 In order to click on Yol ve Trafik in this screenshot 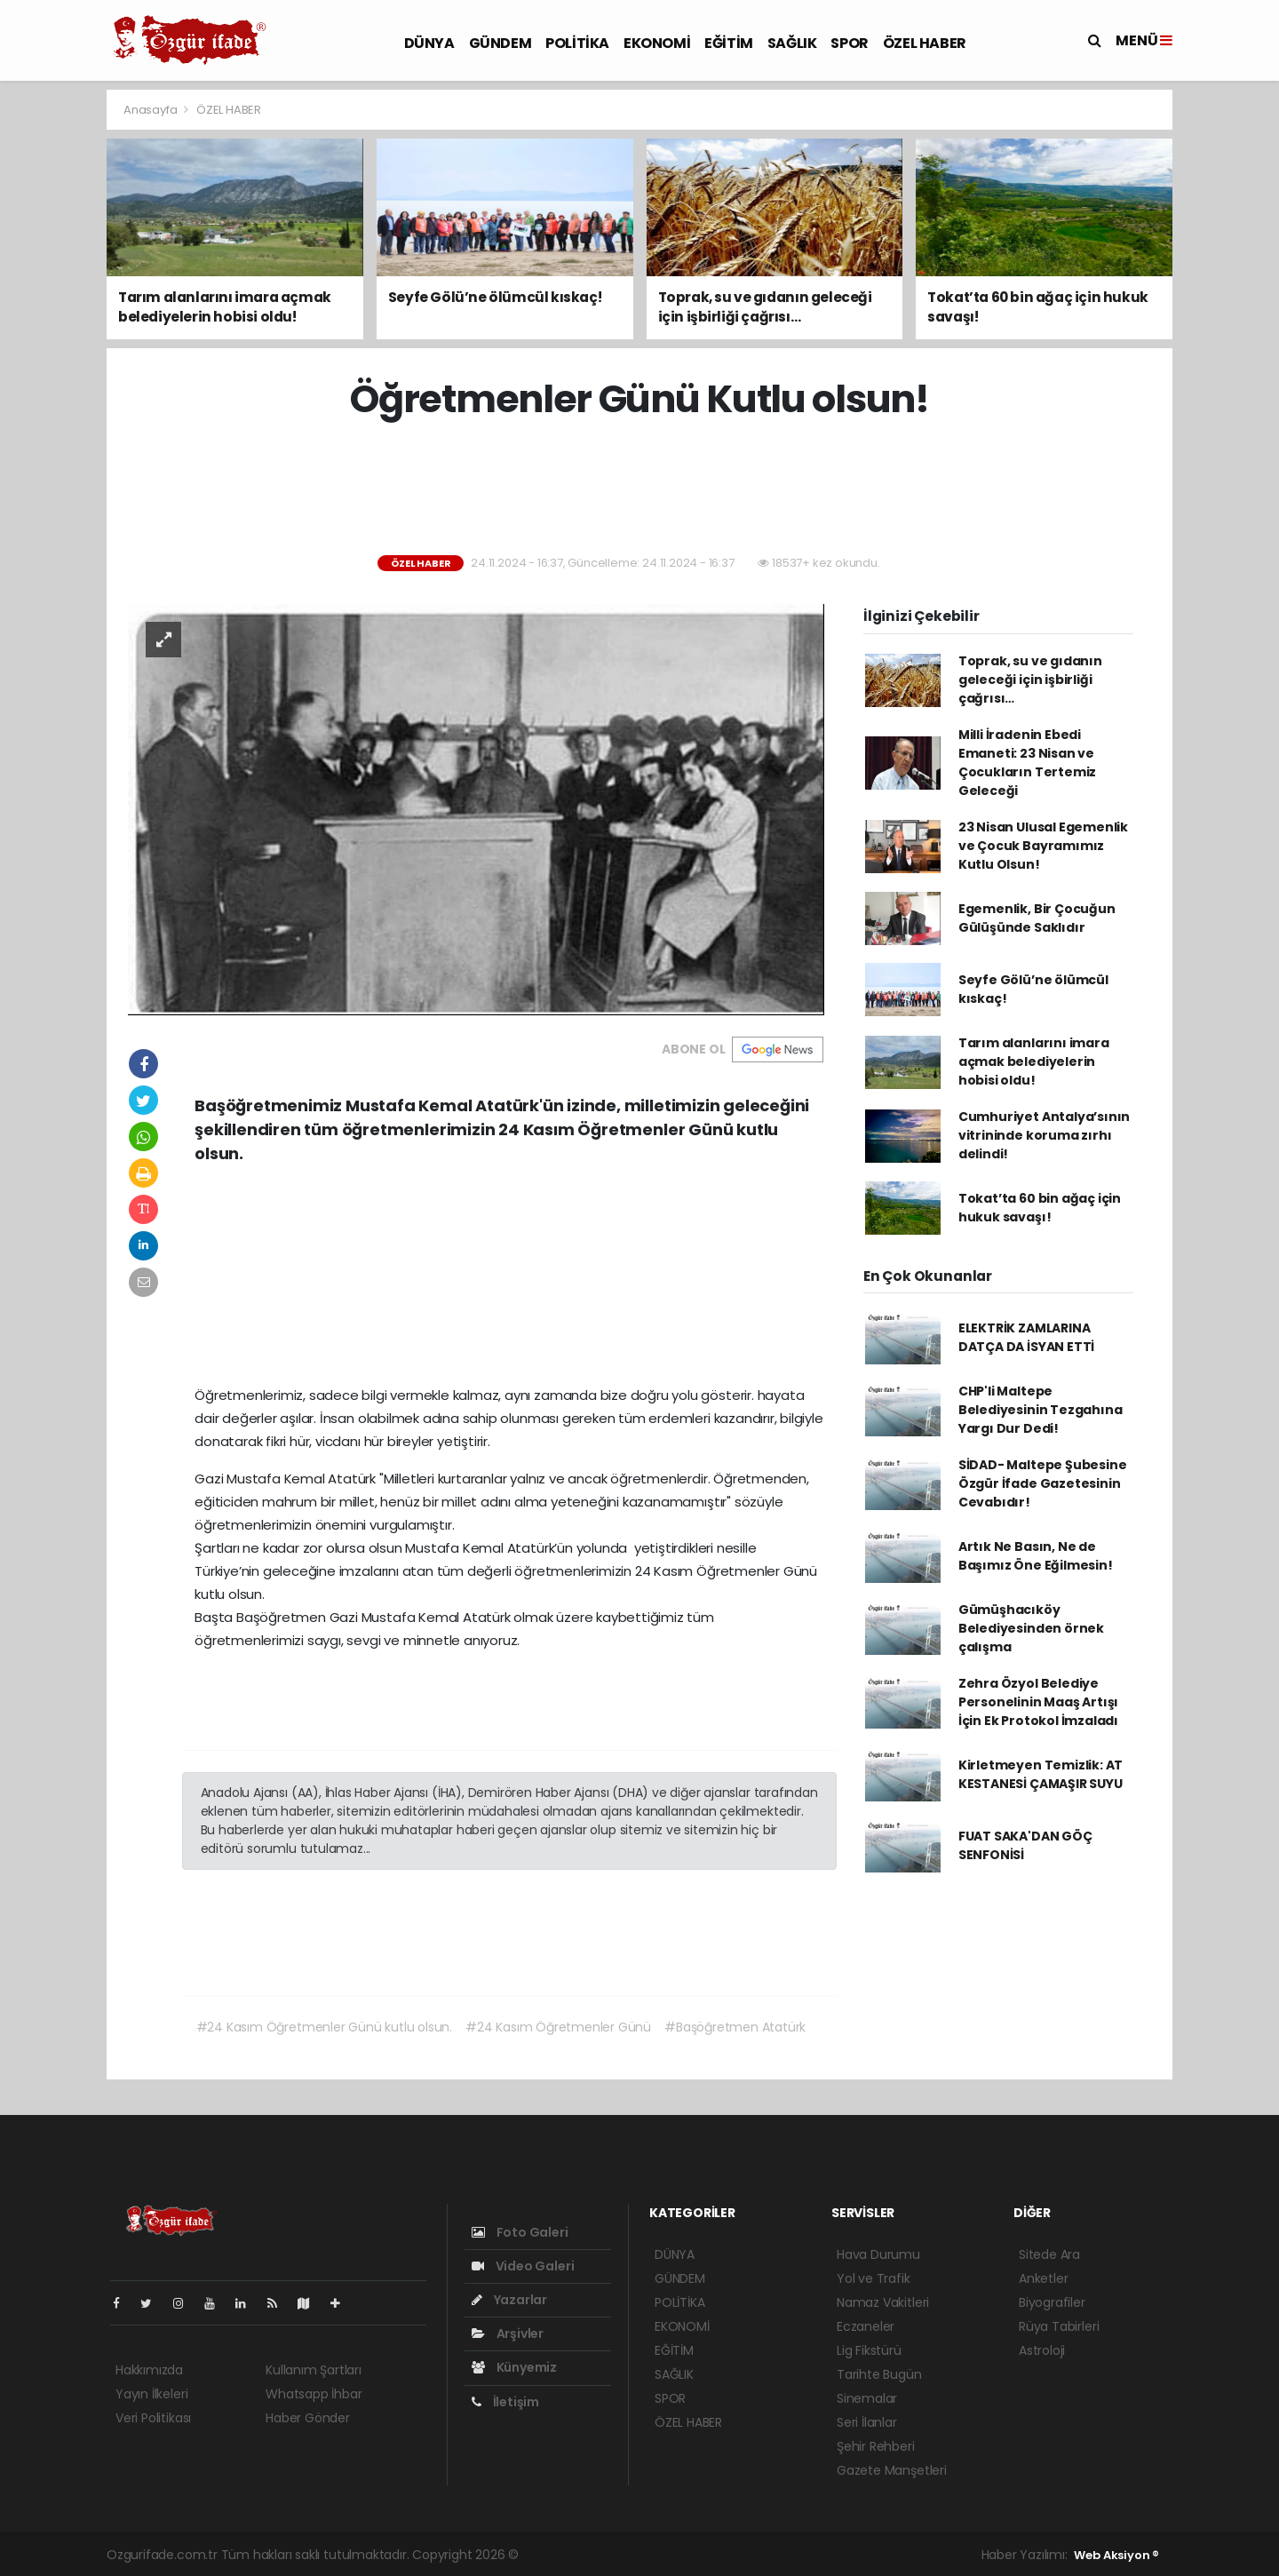, I will do `click(873, 2278)`.